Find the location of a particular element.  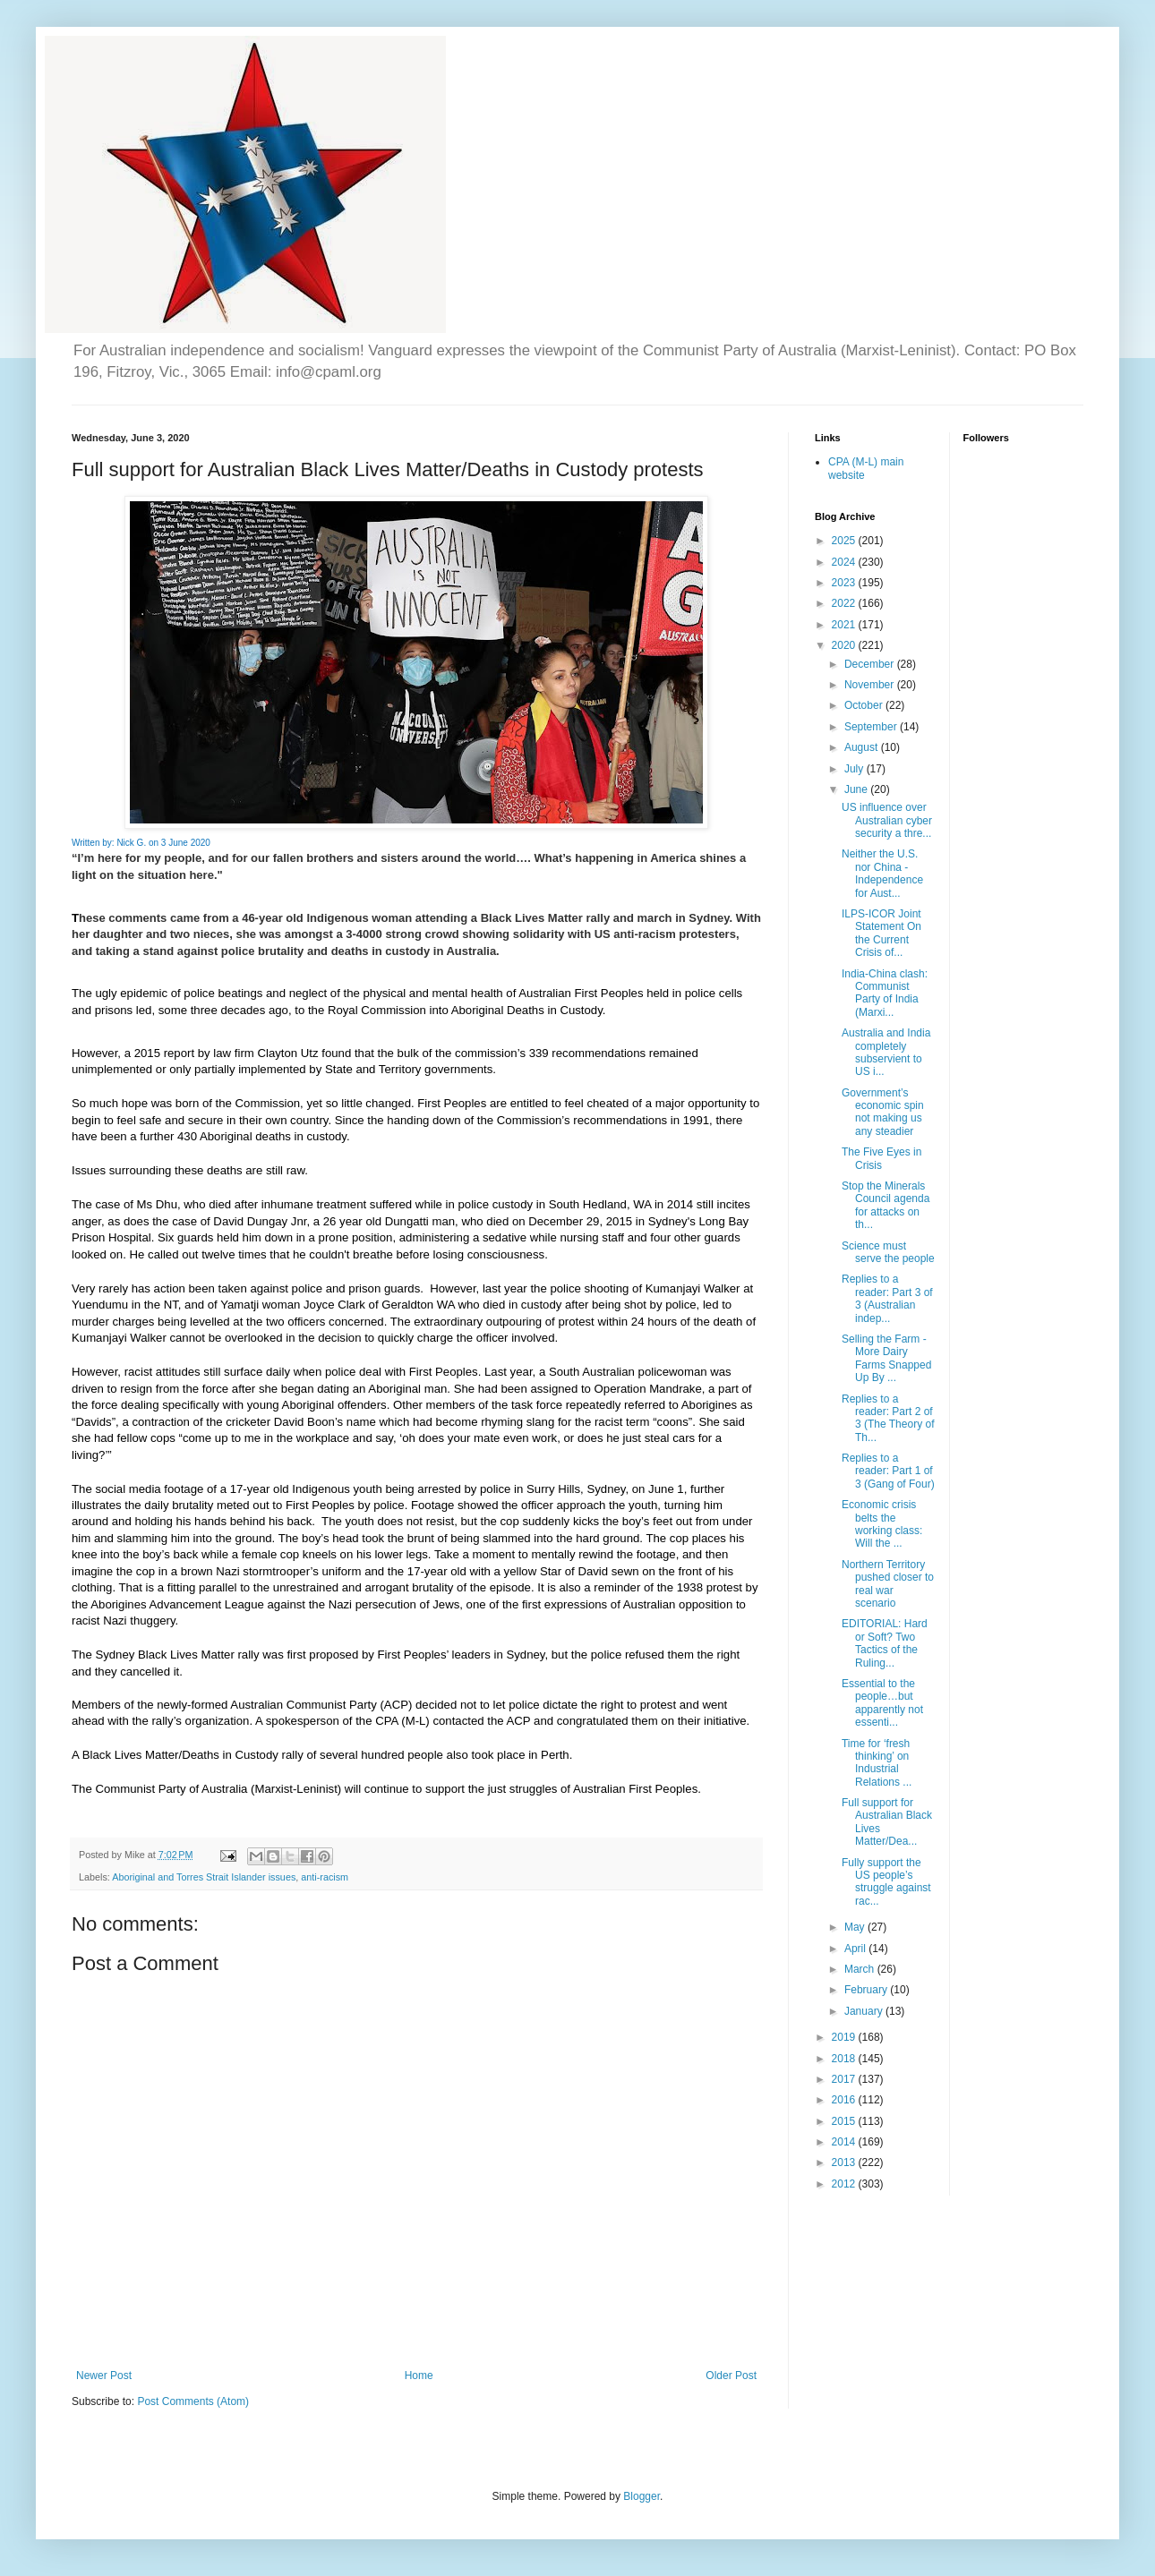

July is located at coordinates (855, 769).